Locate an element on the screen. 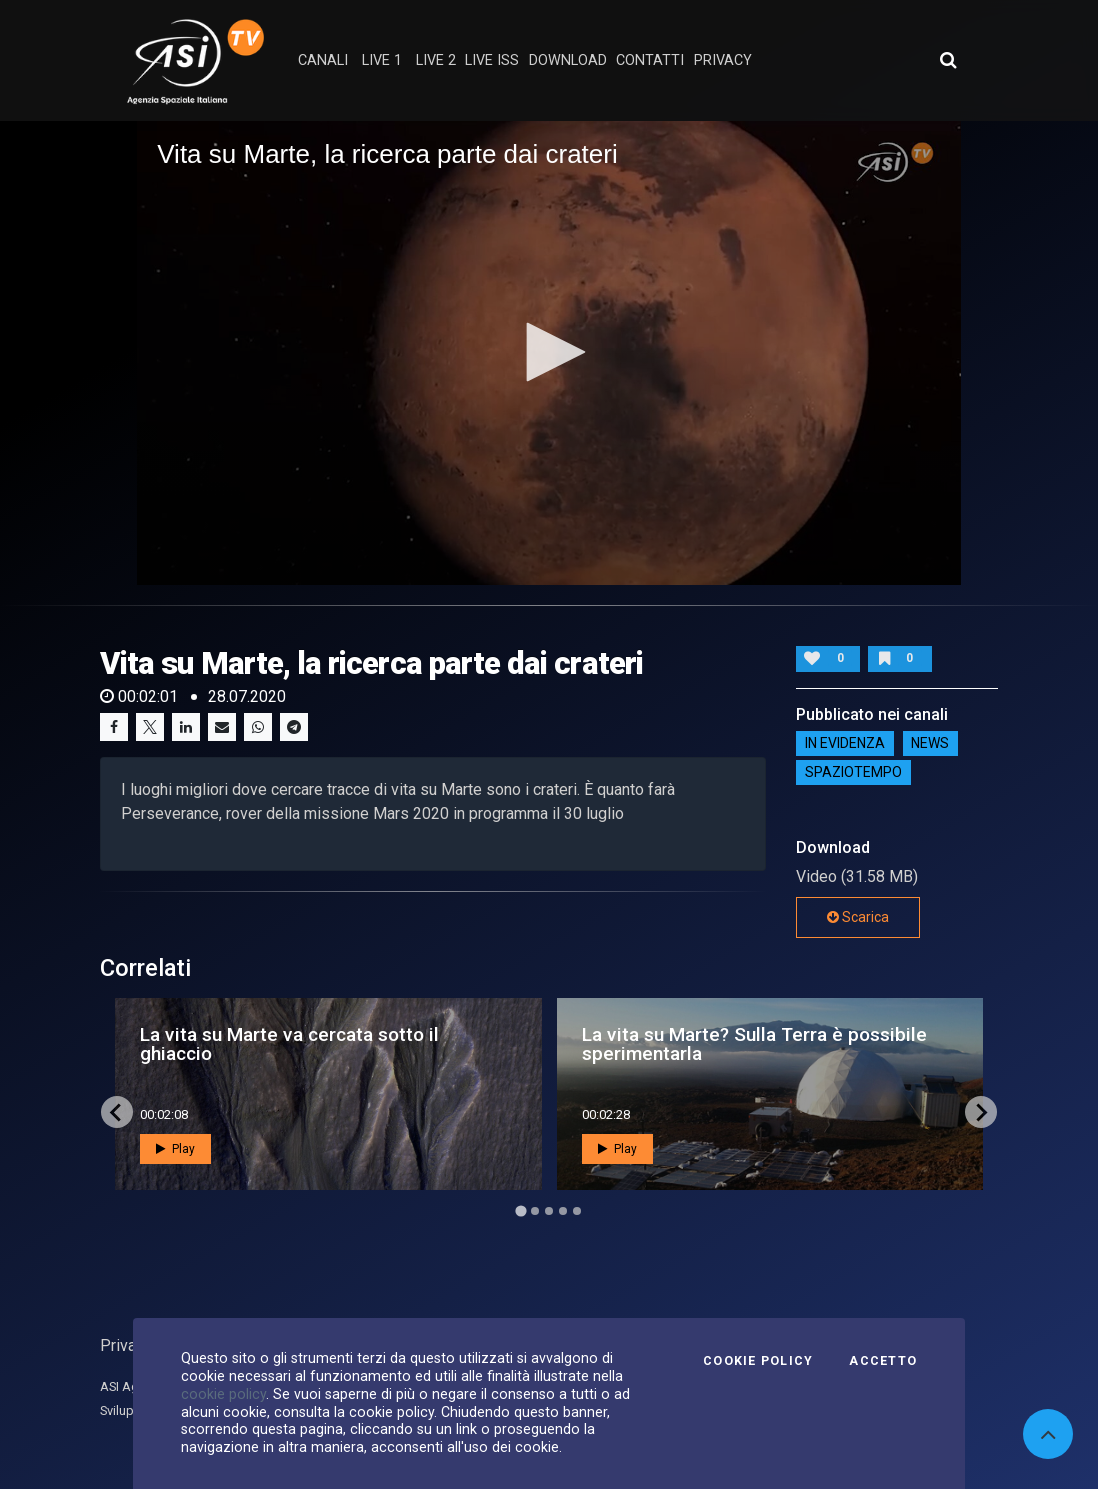 This screenshot has width=1098, height=1489. [Go to page 3] is located at coordinates (549, 1211).